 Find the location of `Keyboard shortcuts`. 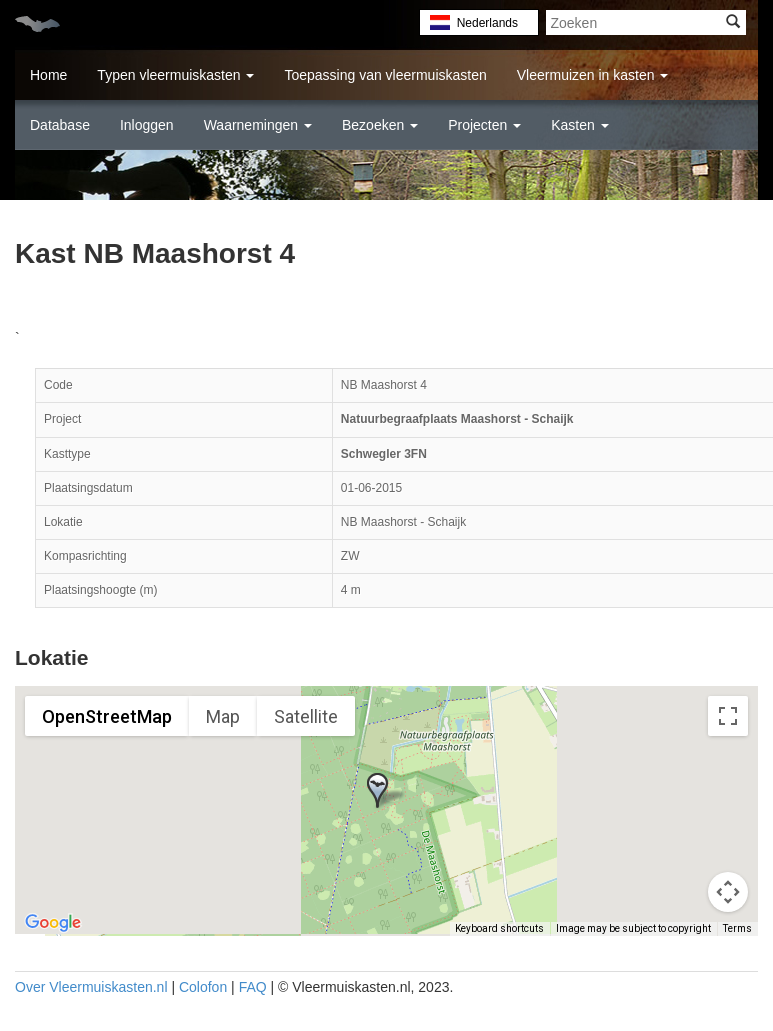

Keyboard shortcuts is located at coordinates (499, 928).